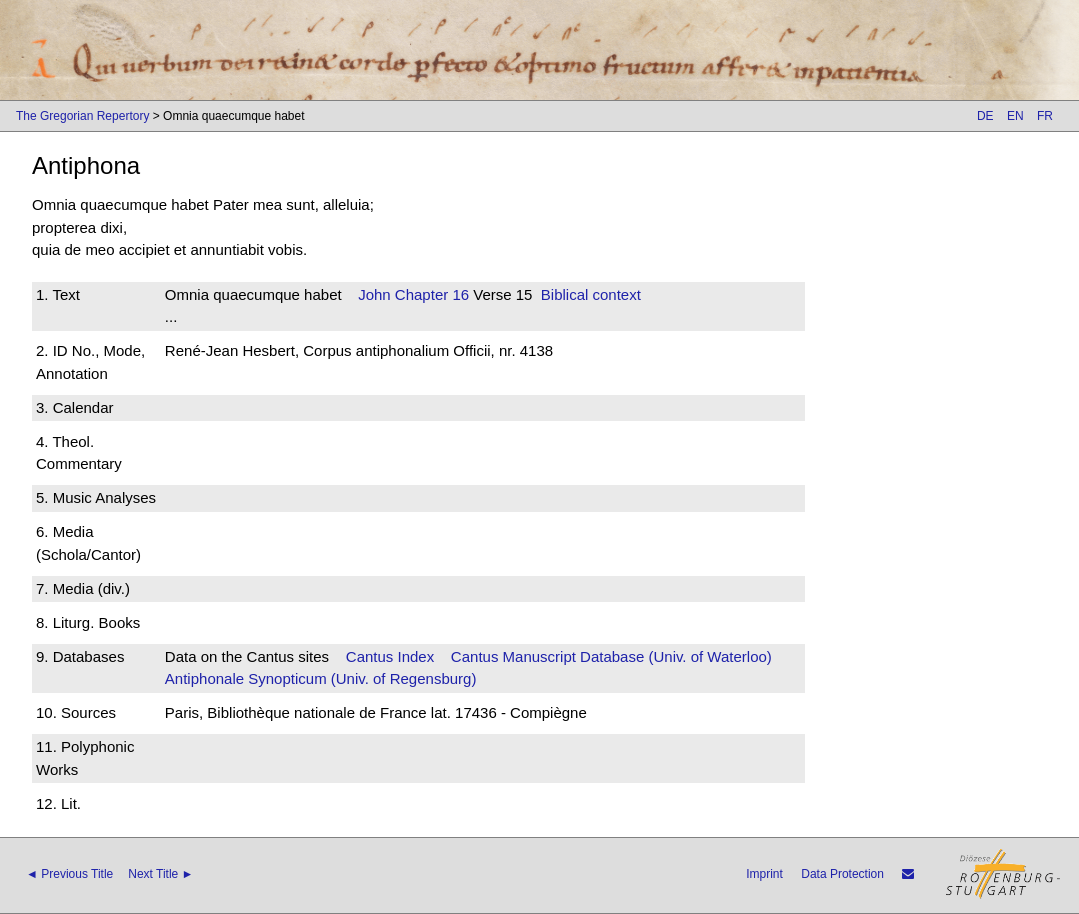 The image size is (1079, 914). What do you see at coordinates (390, 656) in the screenshot?
I see `Cantus Index` at bounding box center [390, 656].